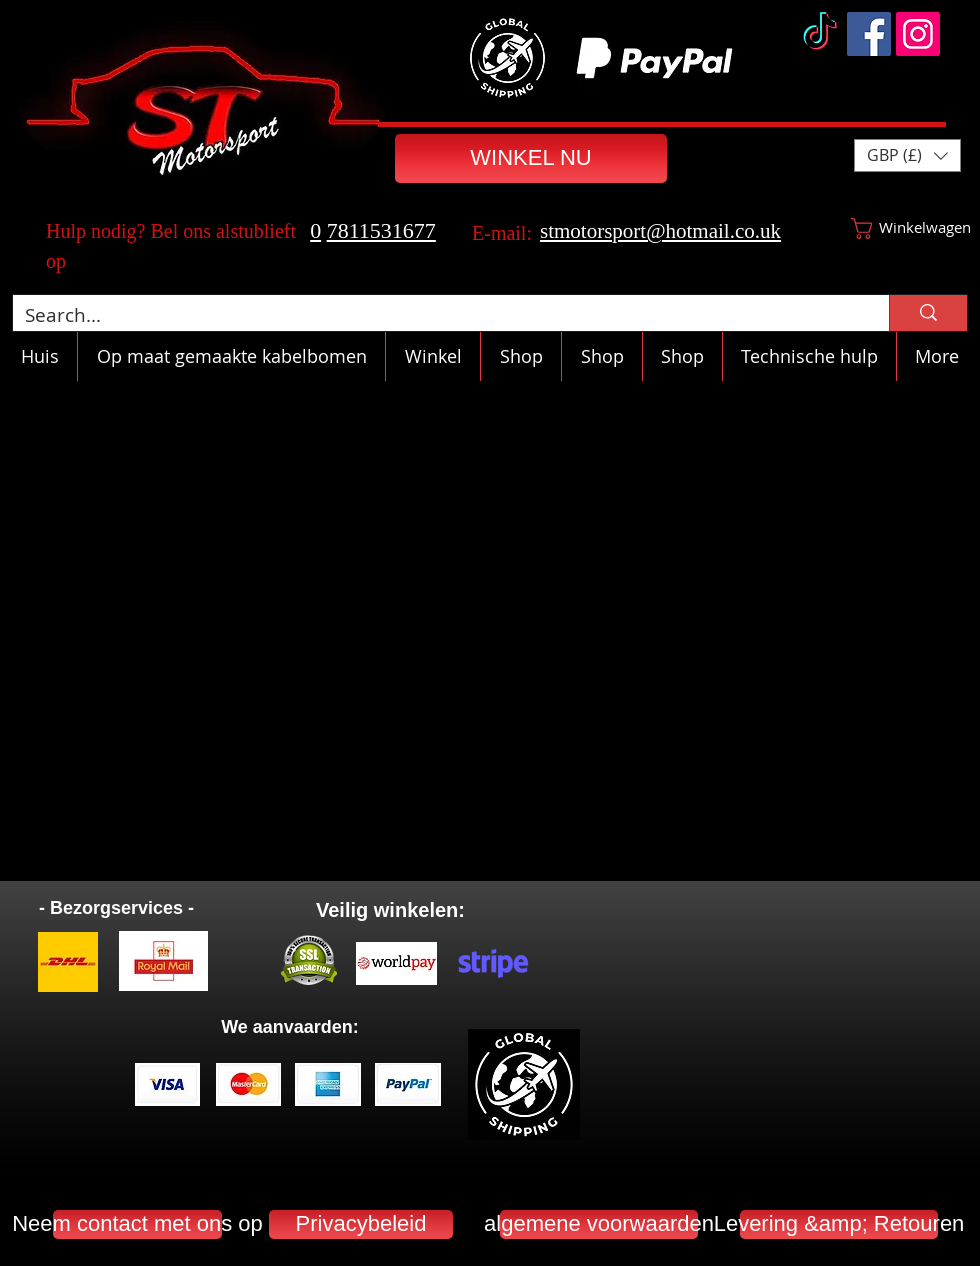  What do you see at coordinates (531, 158) in the screenshot?
I see `[WINKEL NU]` at bounding box center [531, 158].